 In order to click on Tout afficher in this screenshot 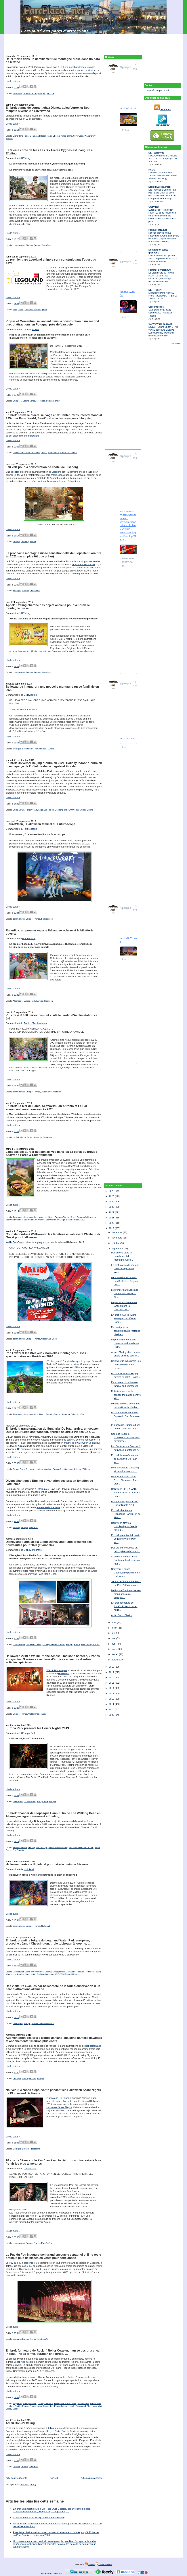, I will do `click(175, 344)`.